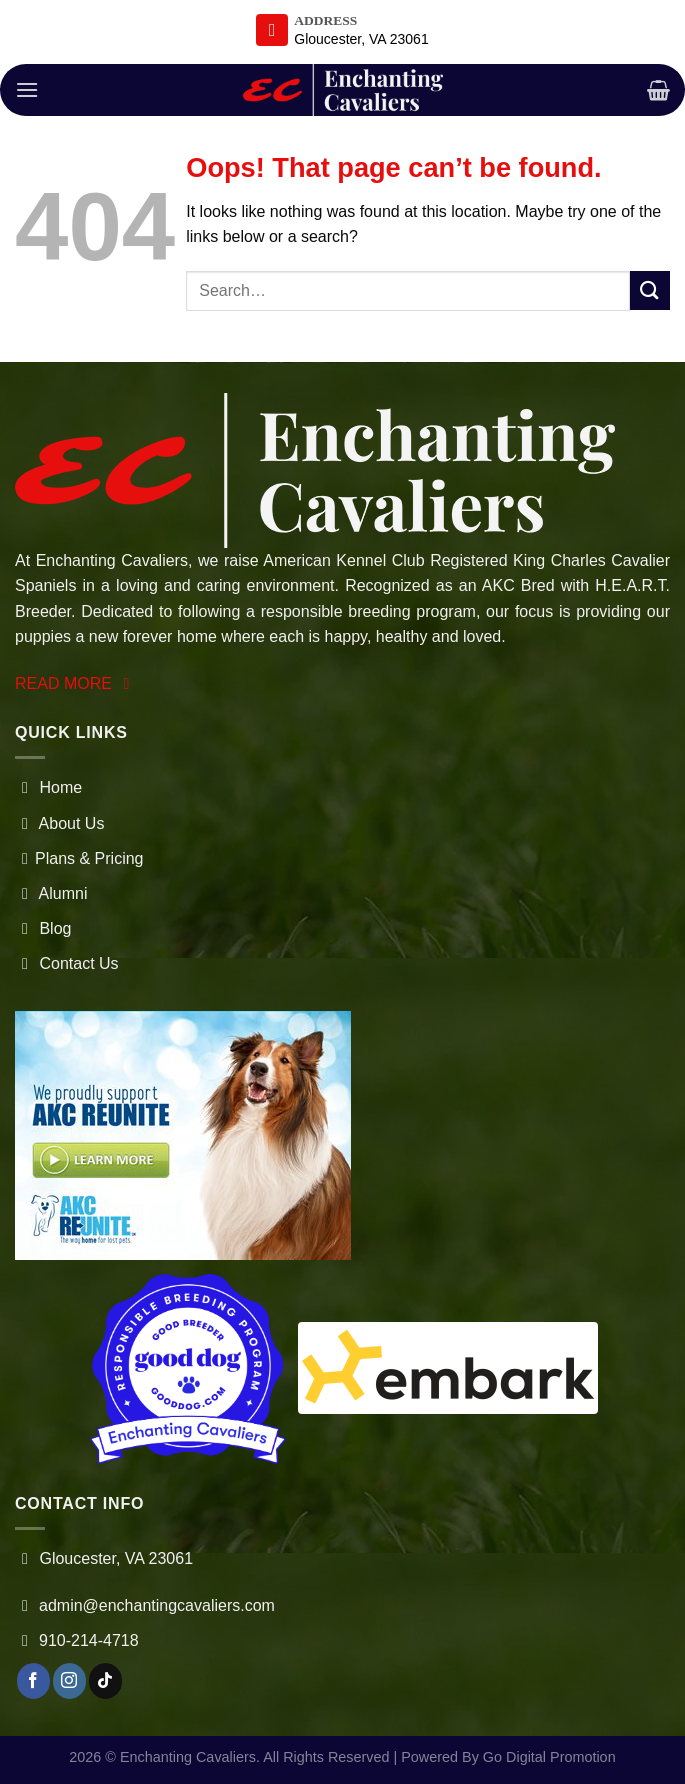 The image size is (685, 1784). What do you see at coordinates (69, 1681) in the screenshot?
I see `[Follow on Instagram]` at bounding box center [69, 1681].